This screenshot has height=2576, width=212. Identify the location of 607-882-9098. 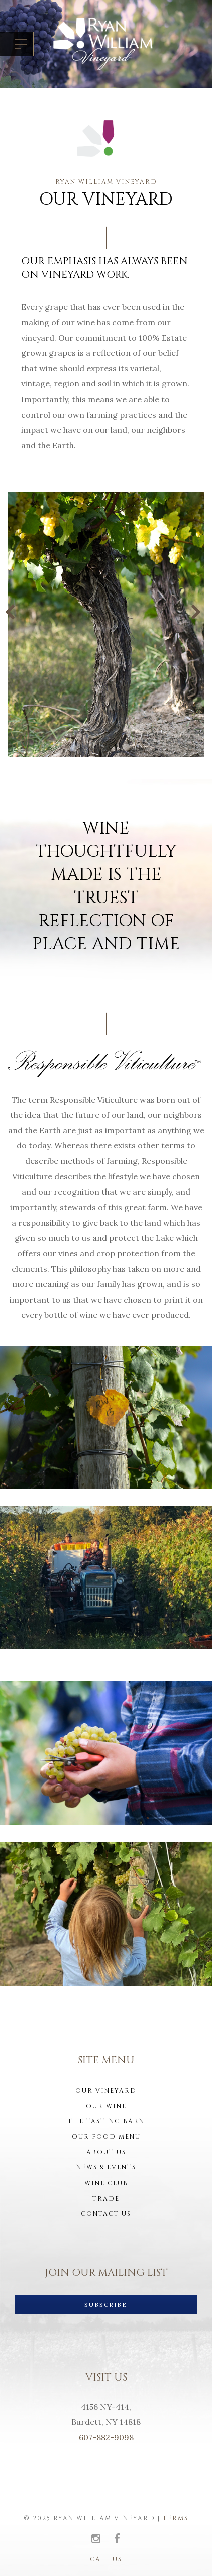
(106, 2437).